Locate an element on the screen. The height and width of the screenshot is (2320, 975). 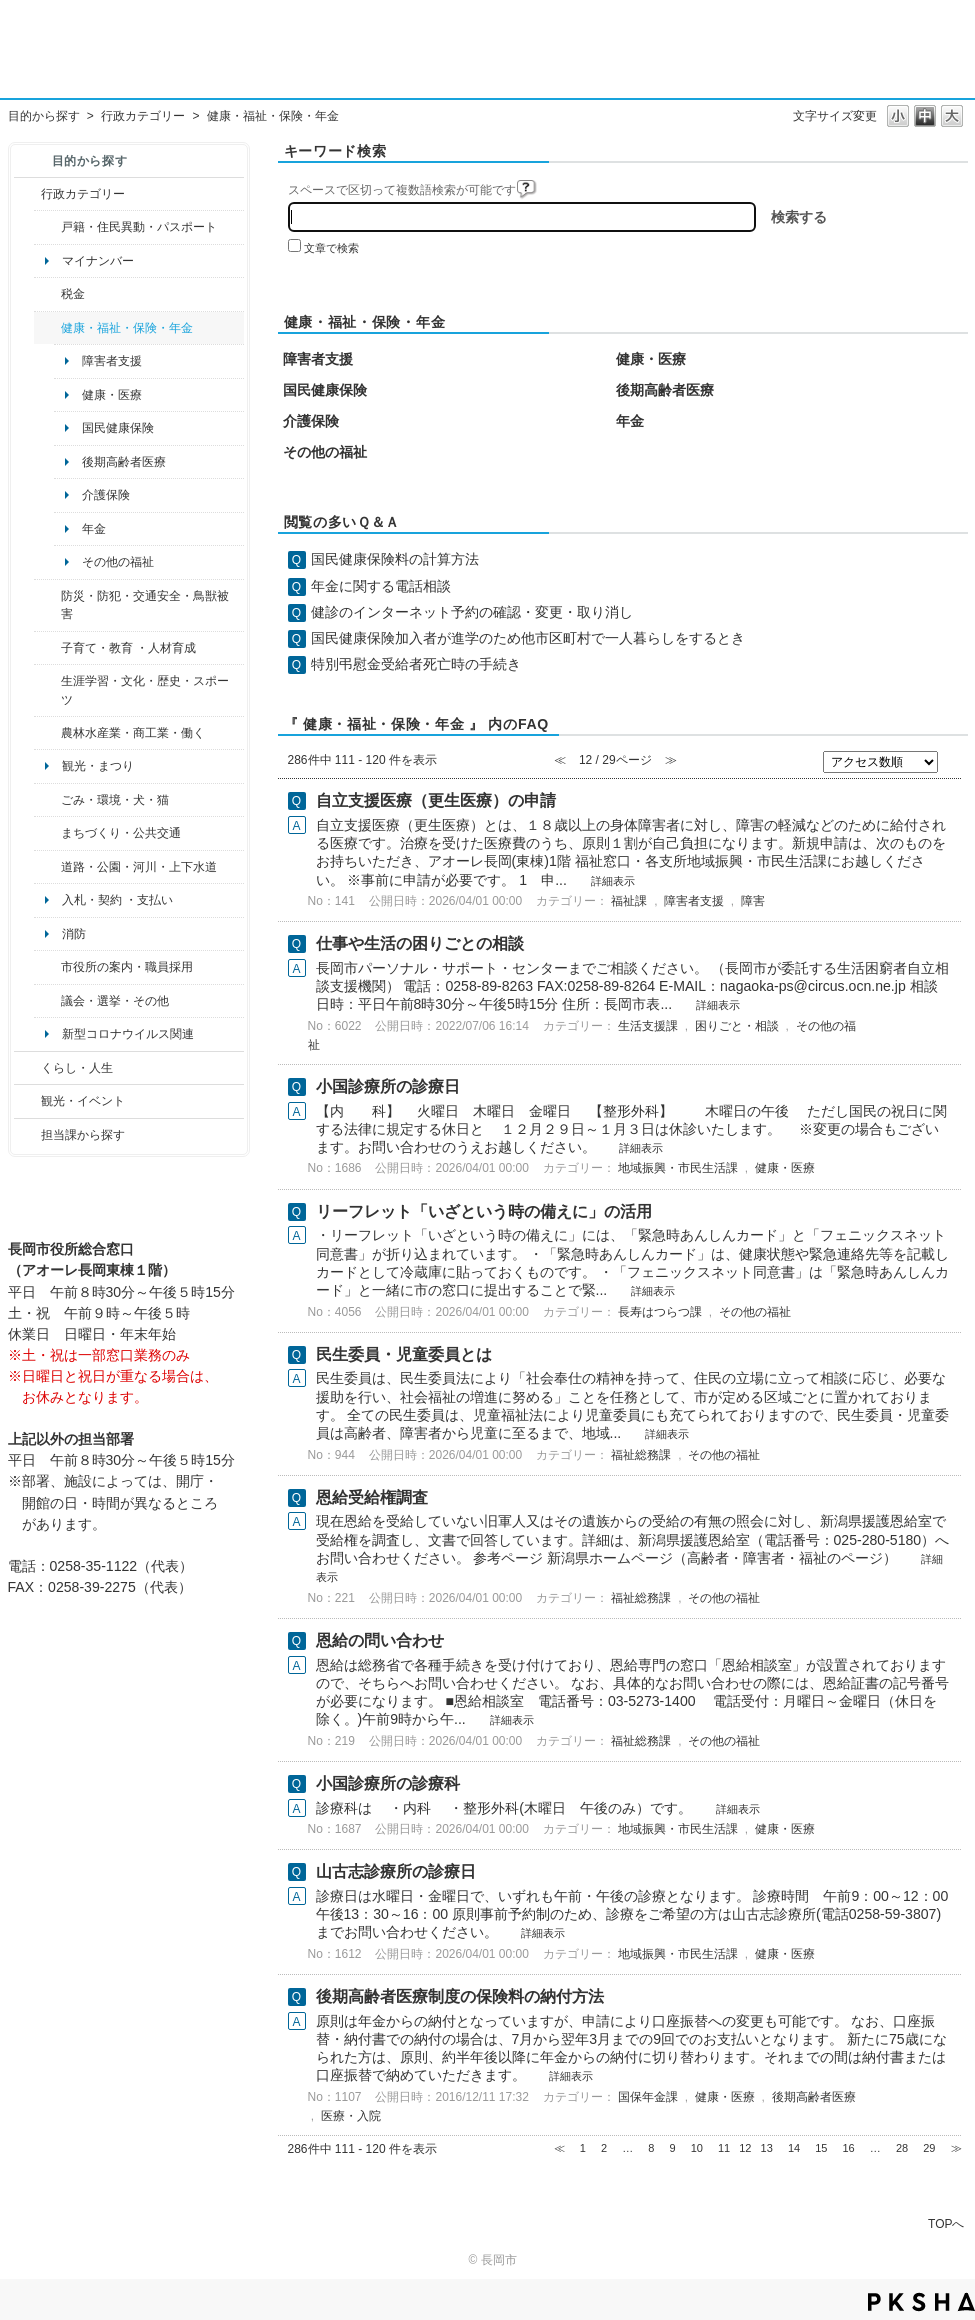
自立支援医療（更生医療）の申請 is located at coordinates (436, 800).